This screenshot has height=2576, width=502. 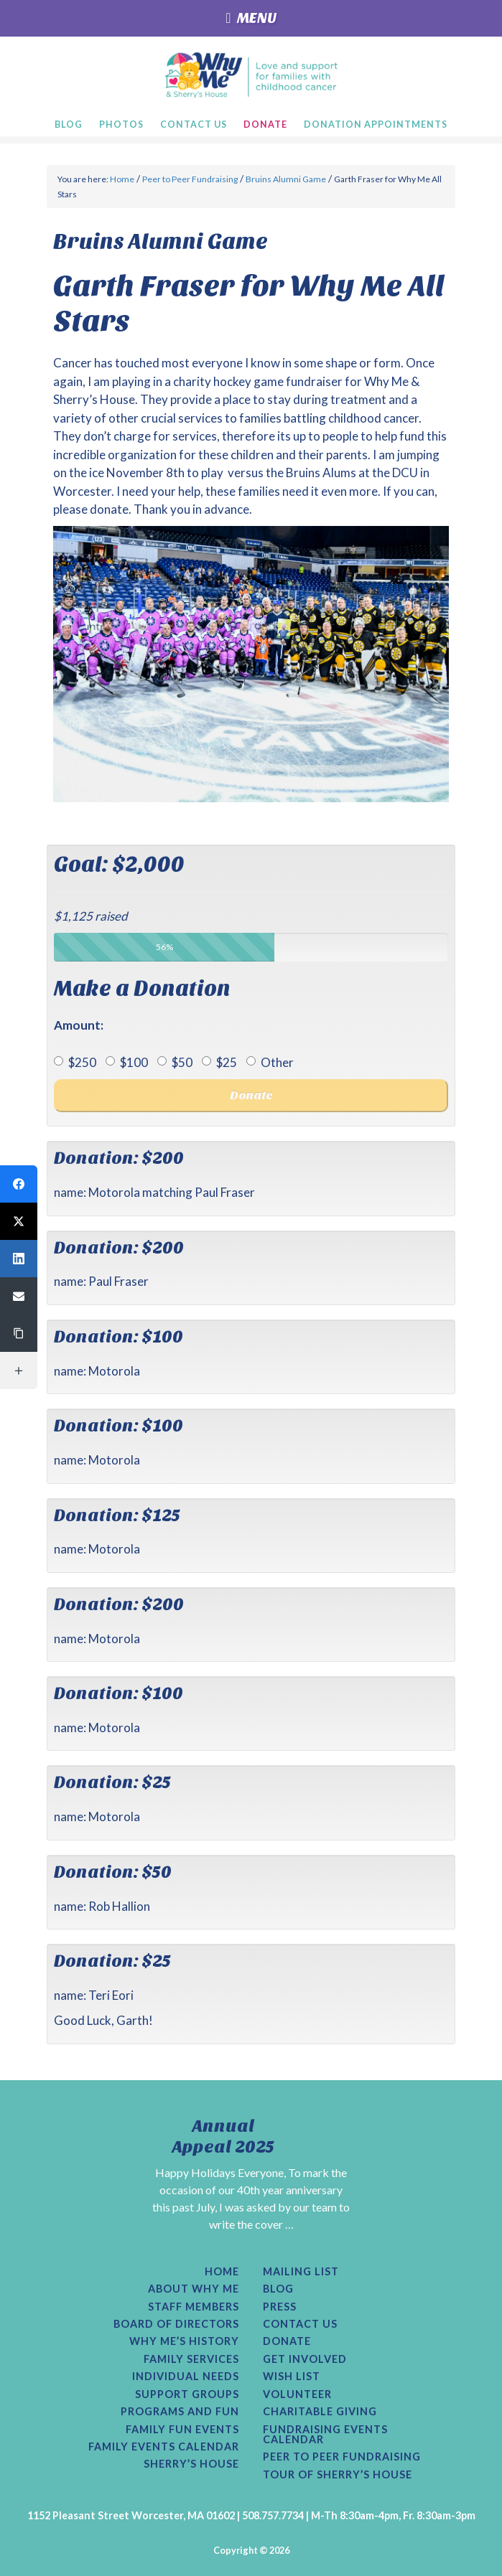 I want to click on Annual Appeal 2025, so click(x=223, y=2136).